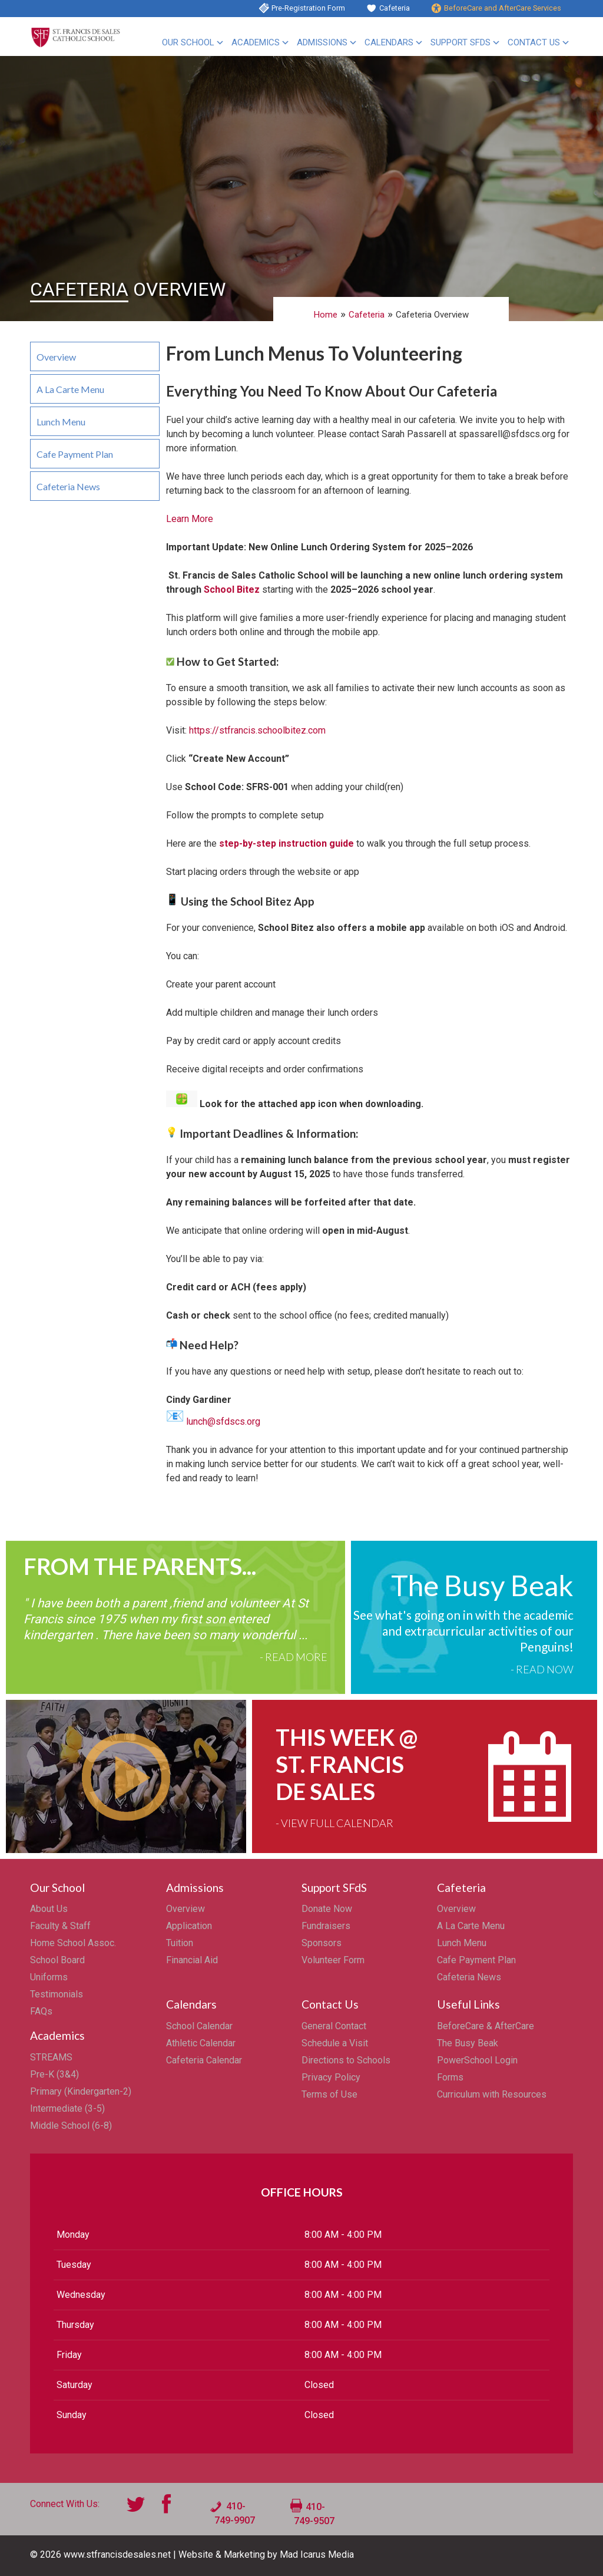 This screenshot has width=603, height=2576. Describe the element at coordinates (346, 2060) in the screenshot. I see `Directions to Schools` at that location.